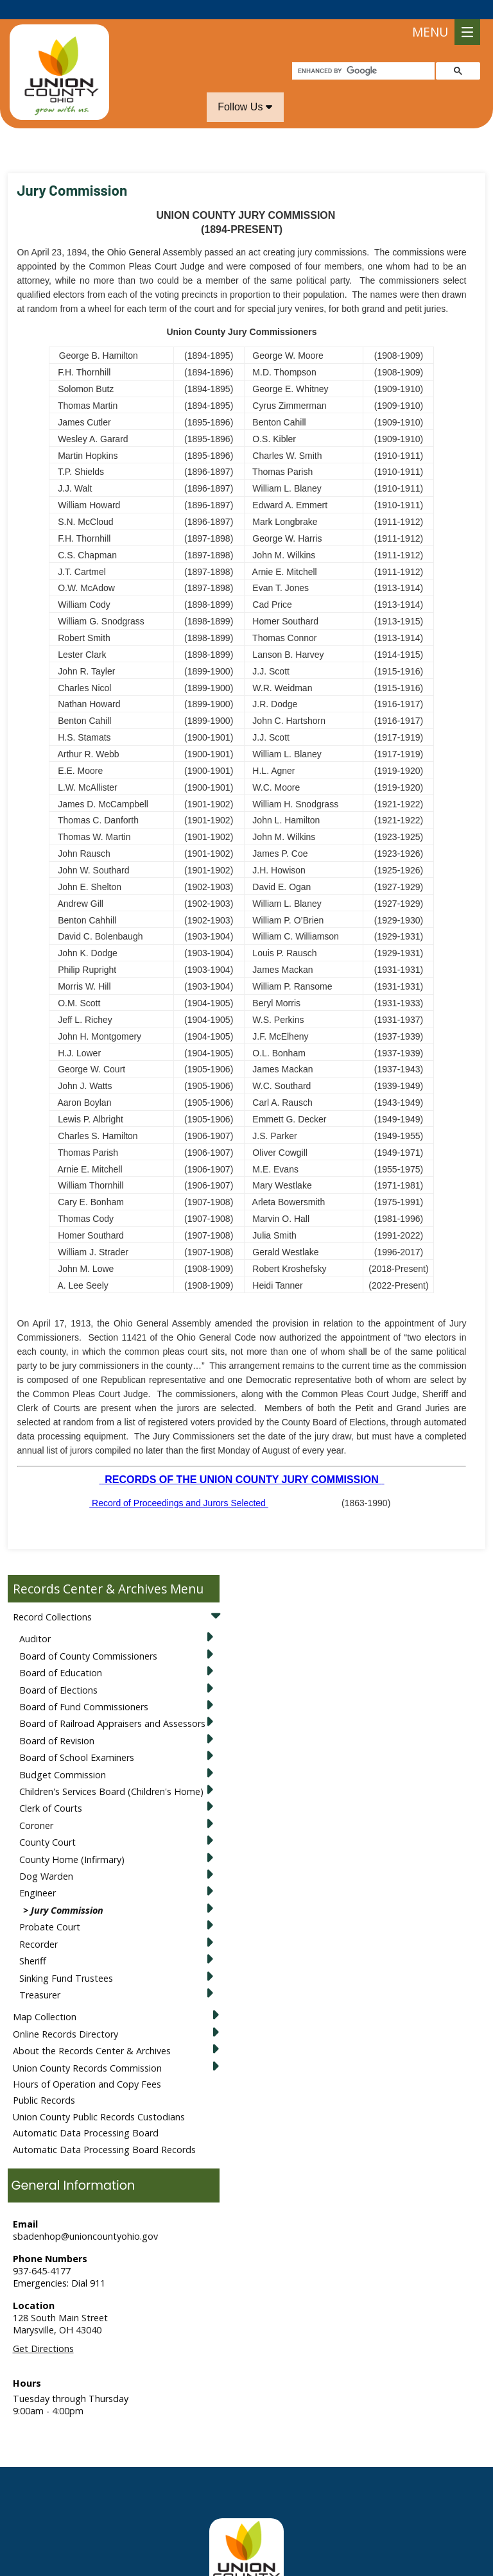  Describe the element at coordinates (36, 1806) in the screenshot. I see `Coroner` at that location.